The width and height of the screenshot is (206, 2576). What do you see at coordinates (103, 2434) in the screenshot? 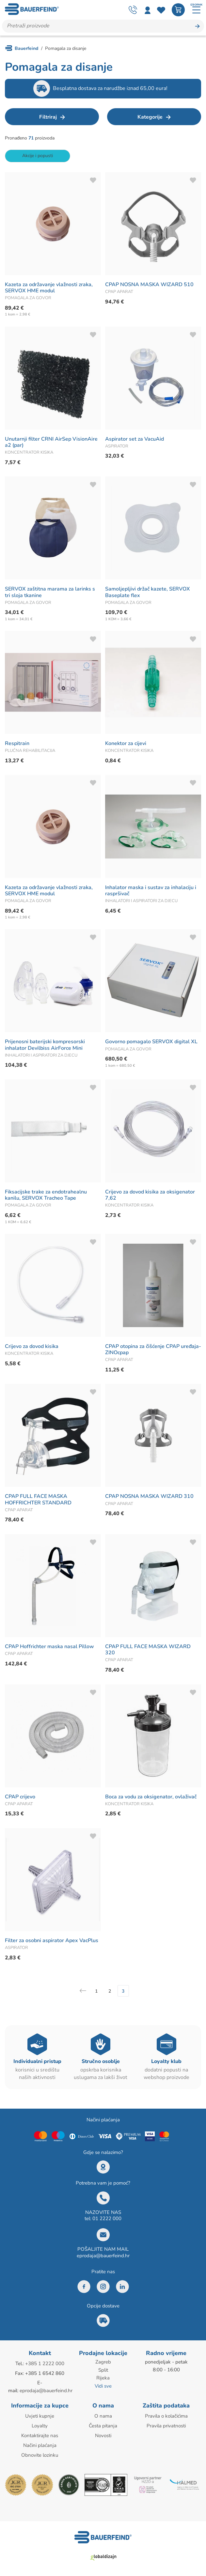
I see `Novosti` at bounding box center [103, 2434].